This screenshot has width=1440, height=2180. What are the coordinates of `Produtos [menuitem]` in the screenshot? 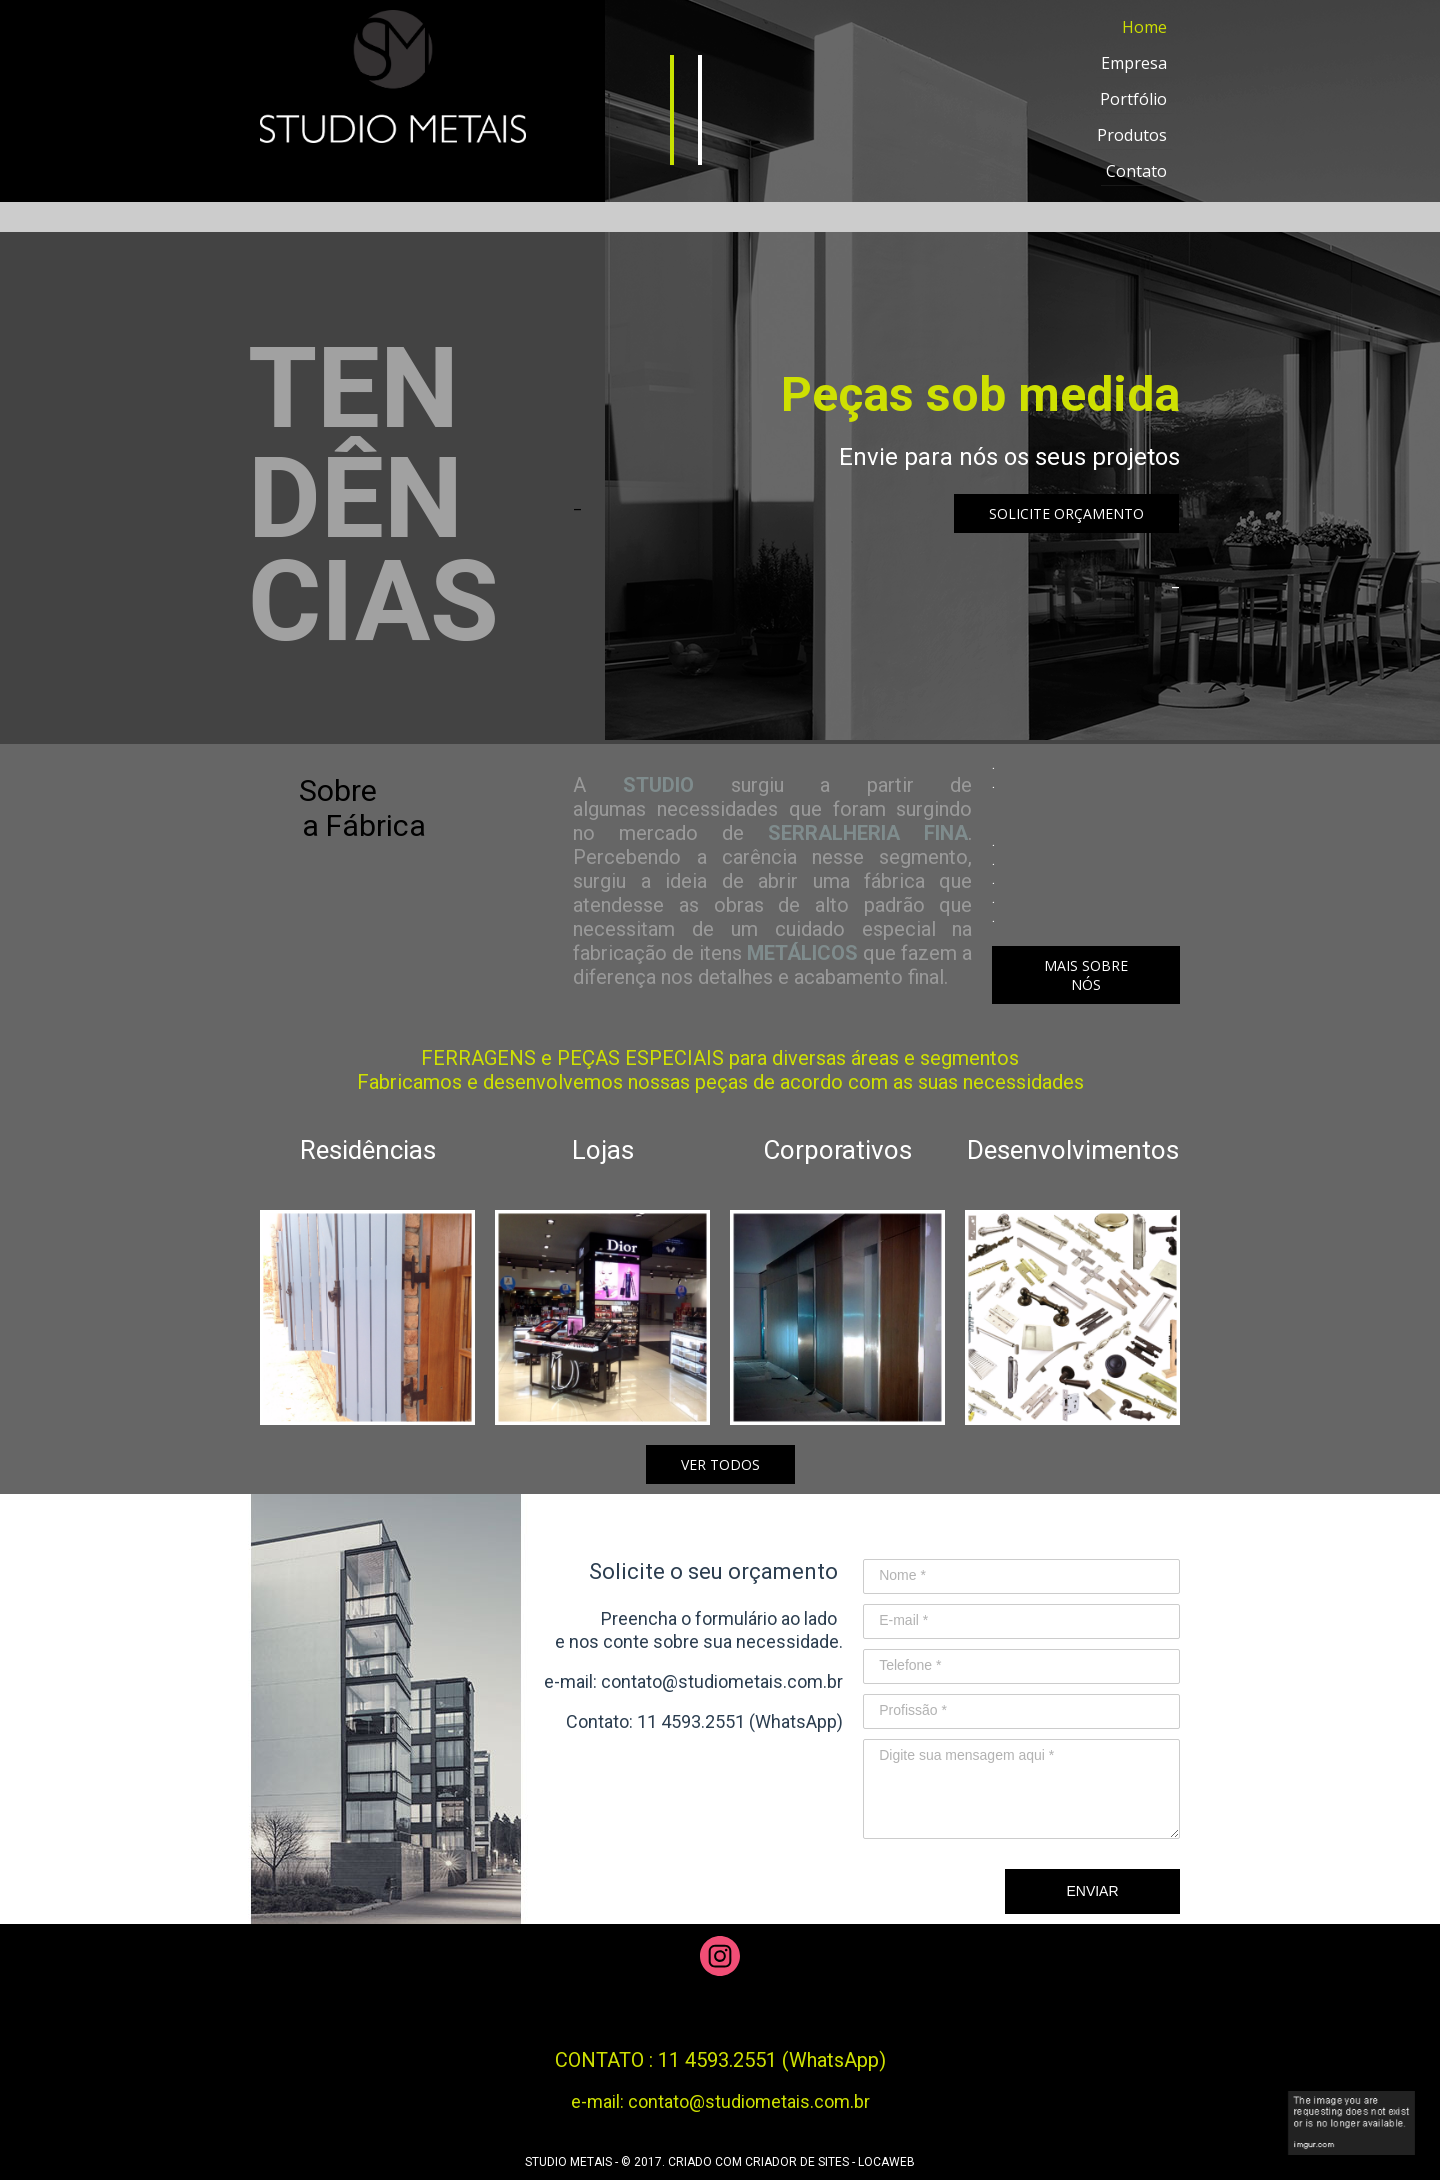 It's located at (1132, 135).